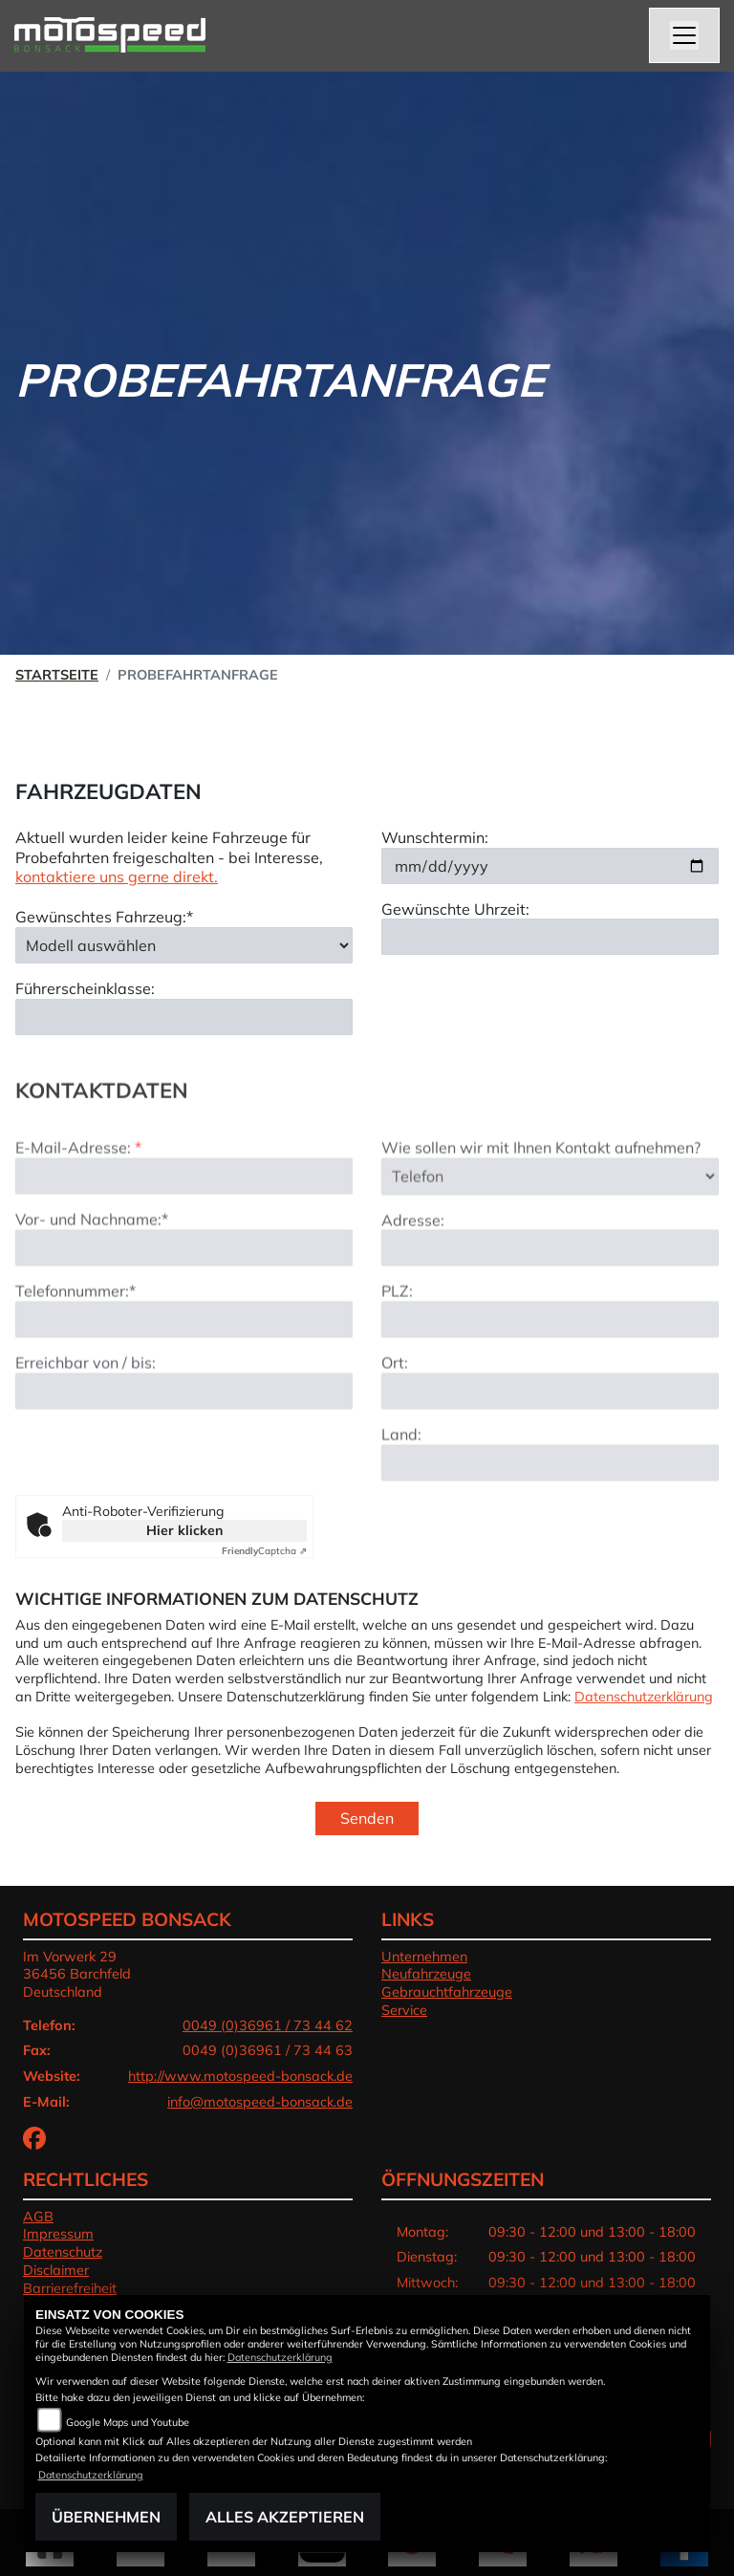 This screenshot has height=2576, width=734. I want to click on Hier klicken, so click(184, 1530).